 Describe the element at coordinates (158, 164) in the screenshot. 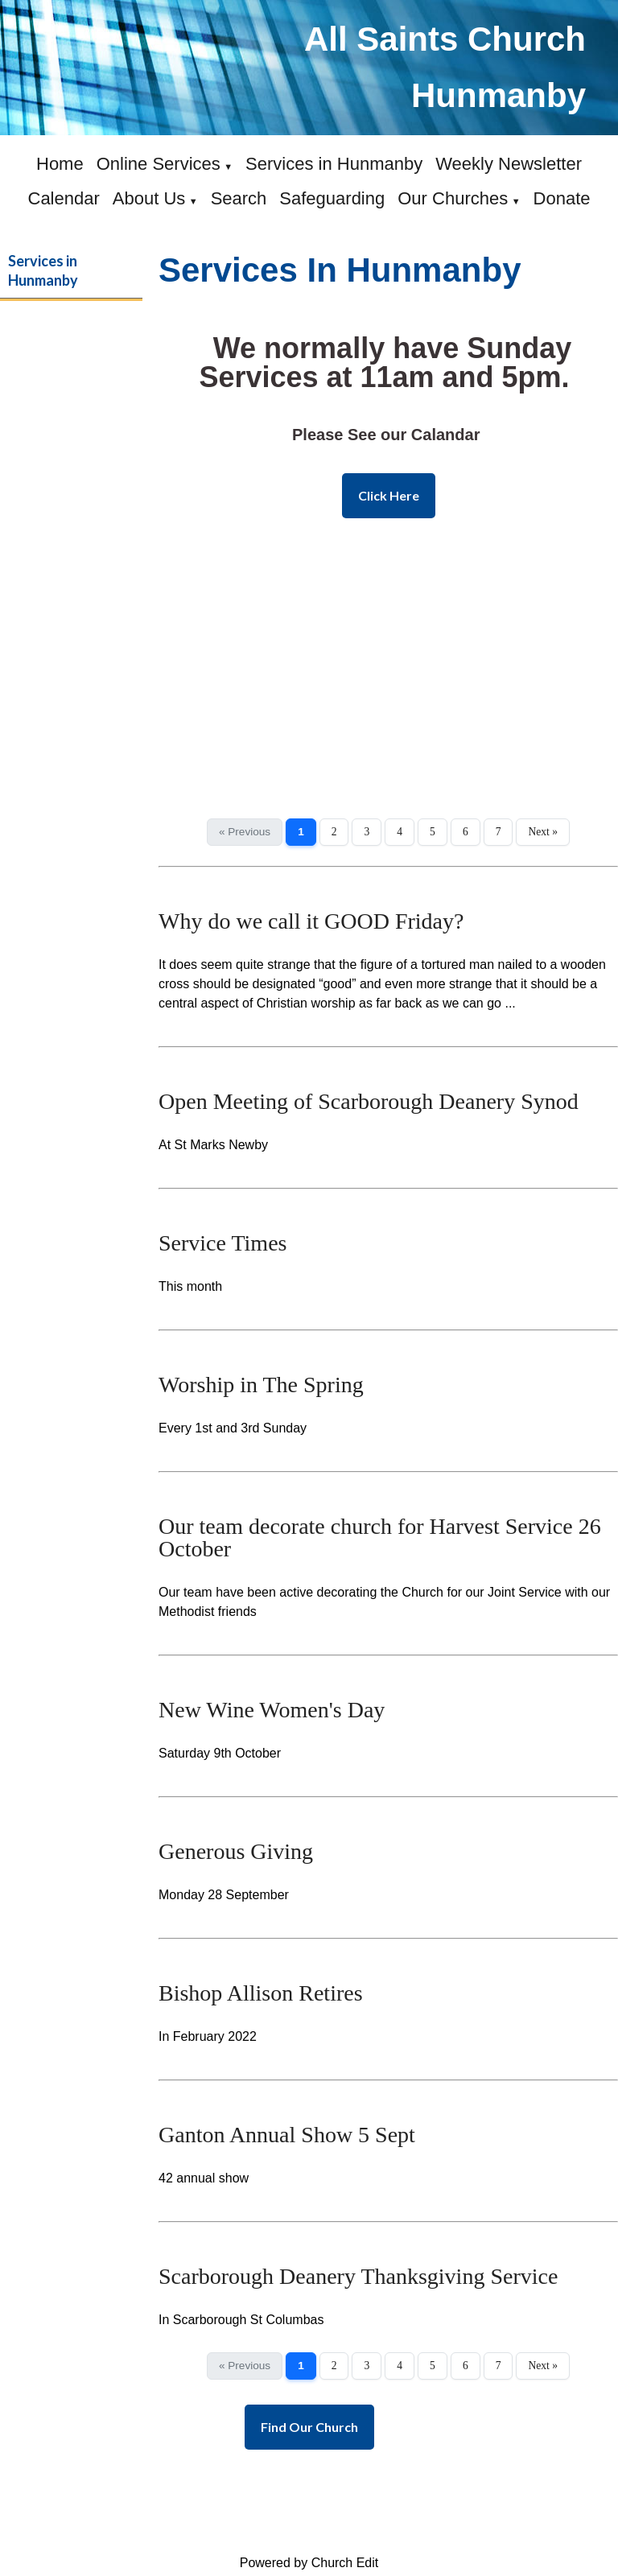

I see `Online Services` at that location.